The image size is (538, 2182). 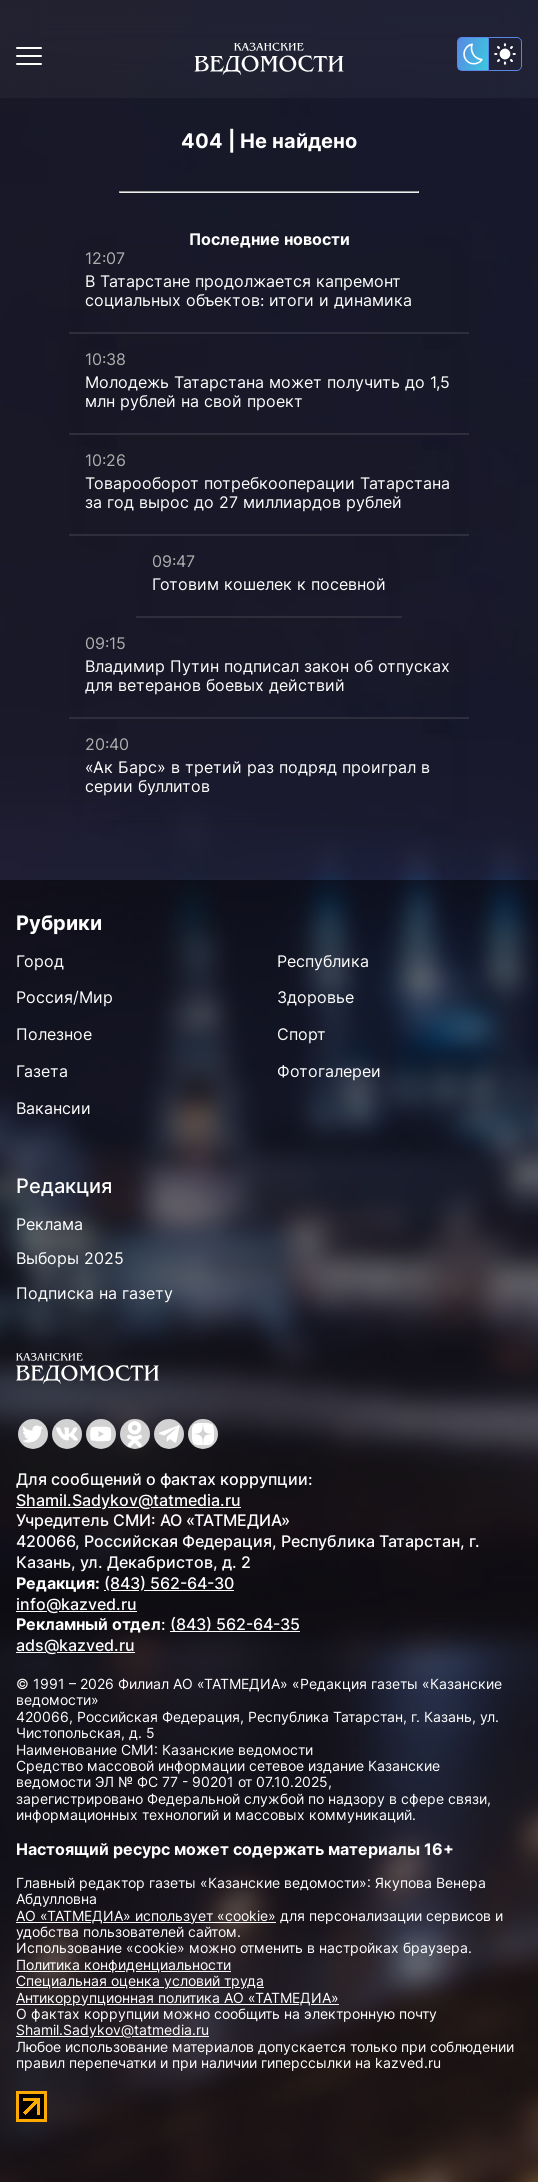 I want to click on info@kazved.ru, so click(x=76, y=1604).